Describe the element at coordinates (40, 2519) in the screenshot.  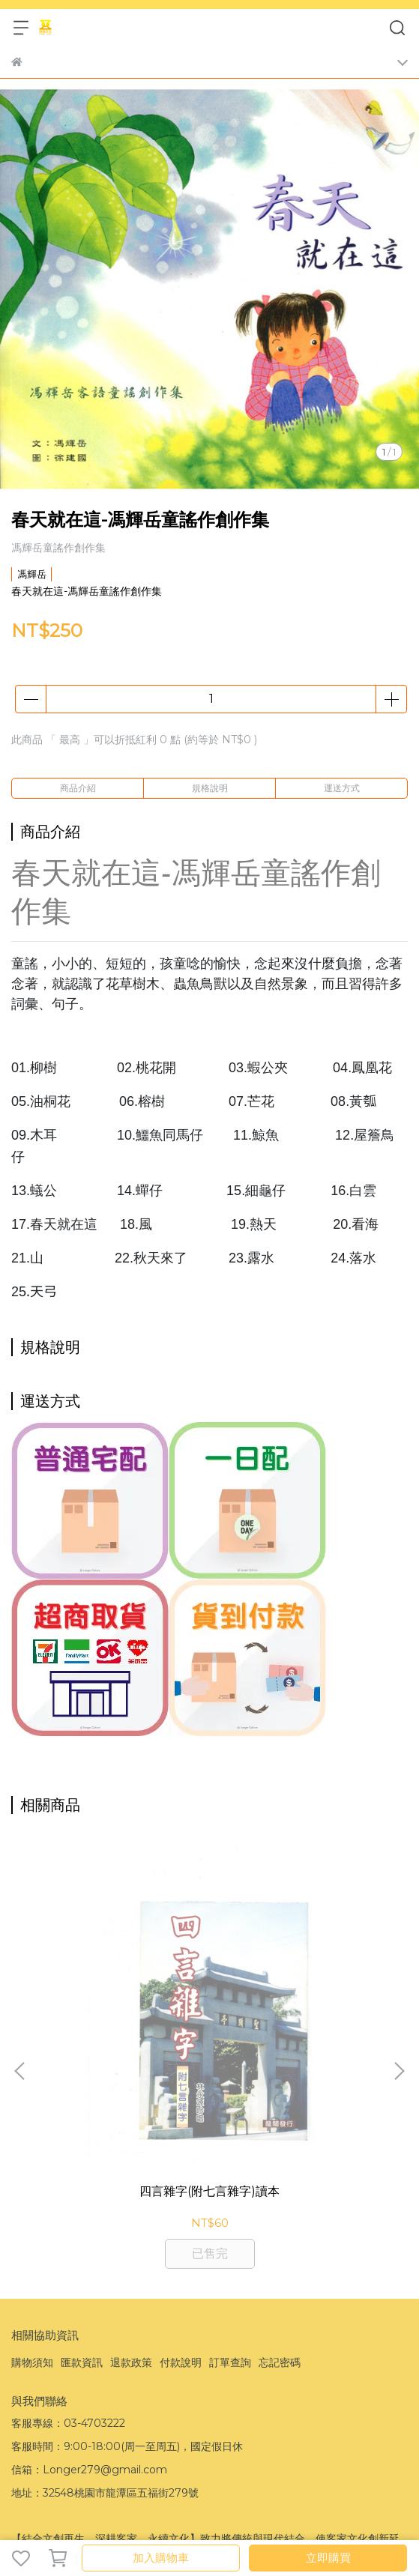
I see `CYBERBIZ` at that location.